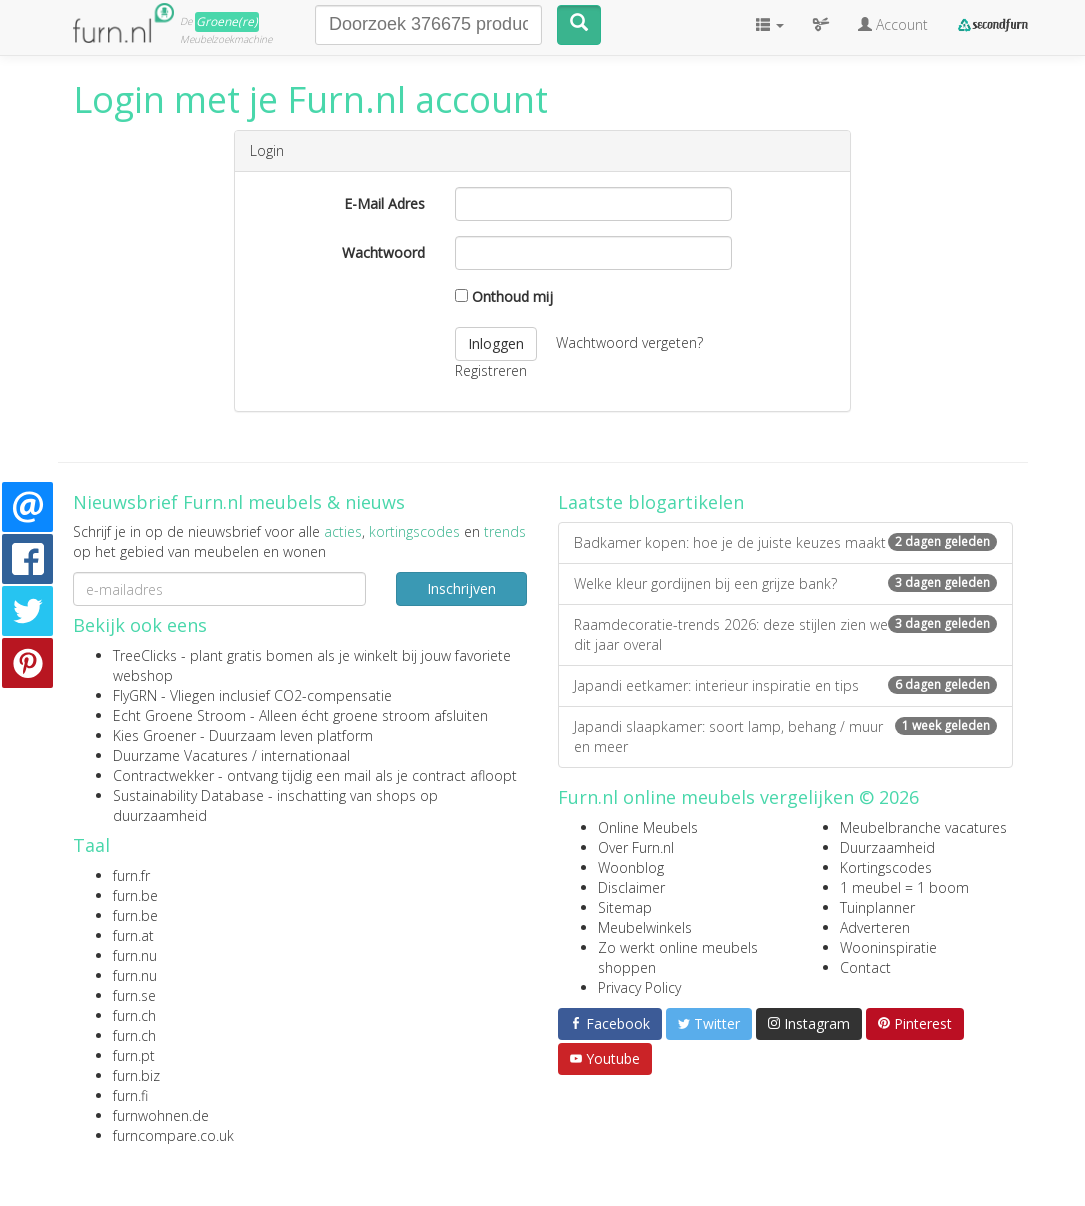 This screenshot has width=1085, height=1206. Describe the element at coordinates (188, 795) in the screenshot. I see `Sustainability Database` at that location.